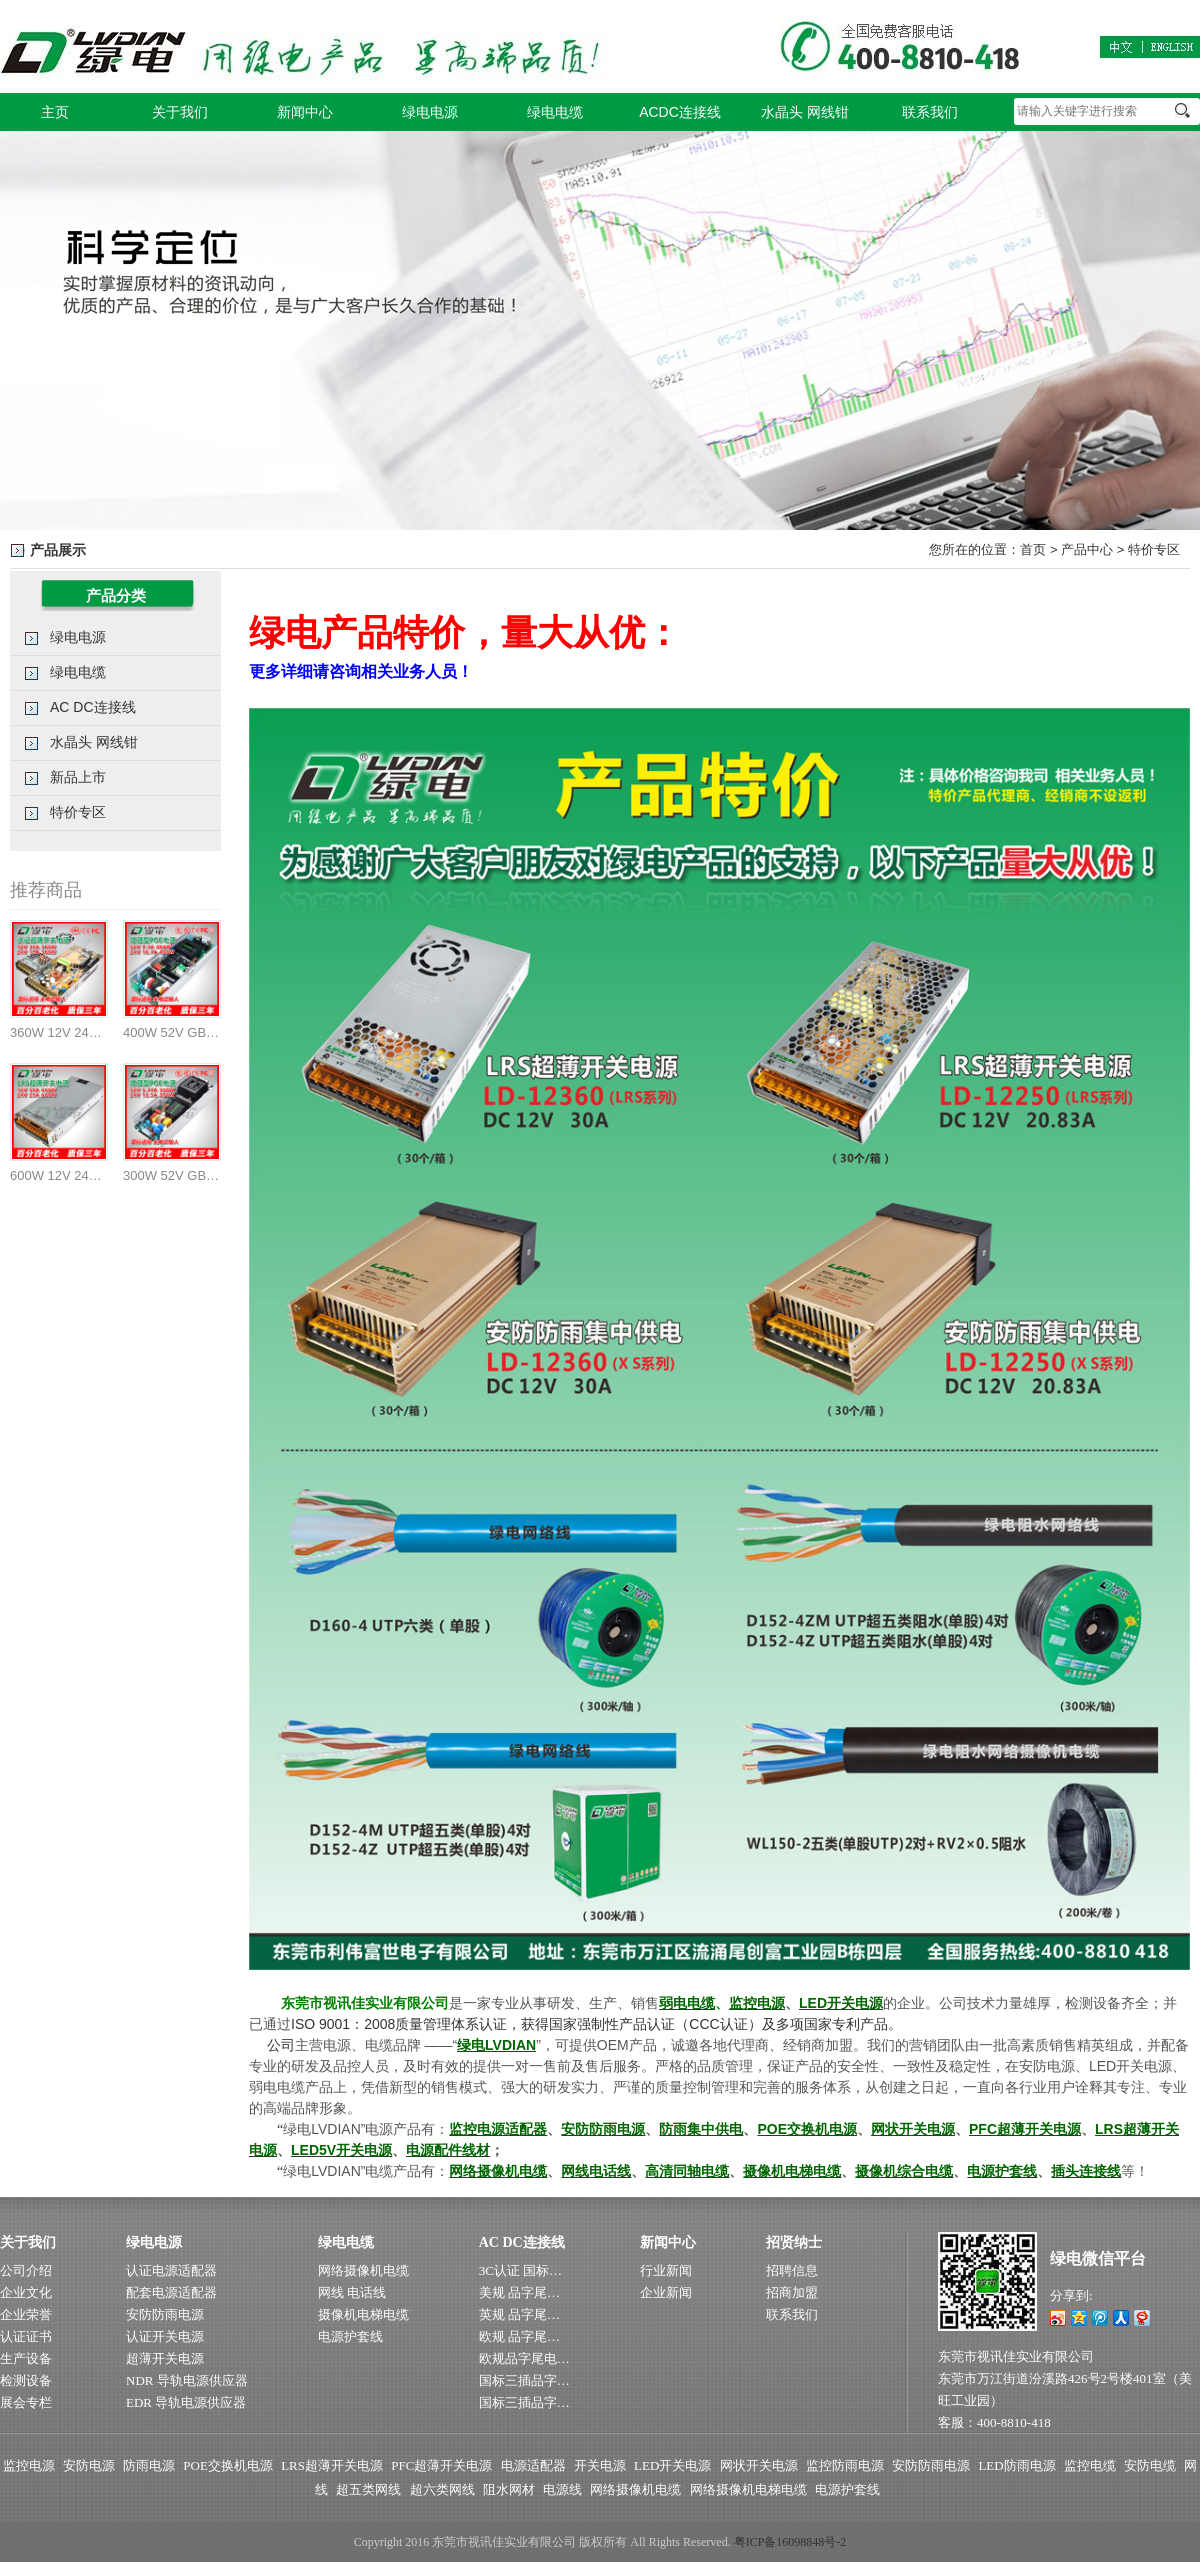 Image resolution: width=1200 pixels, height=2562 pixels. I want to click on 企业新闻, so click(666, 2292).